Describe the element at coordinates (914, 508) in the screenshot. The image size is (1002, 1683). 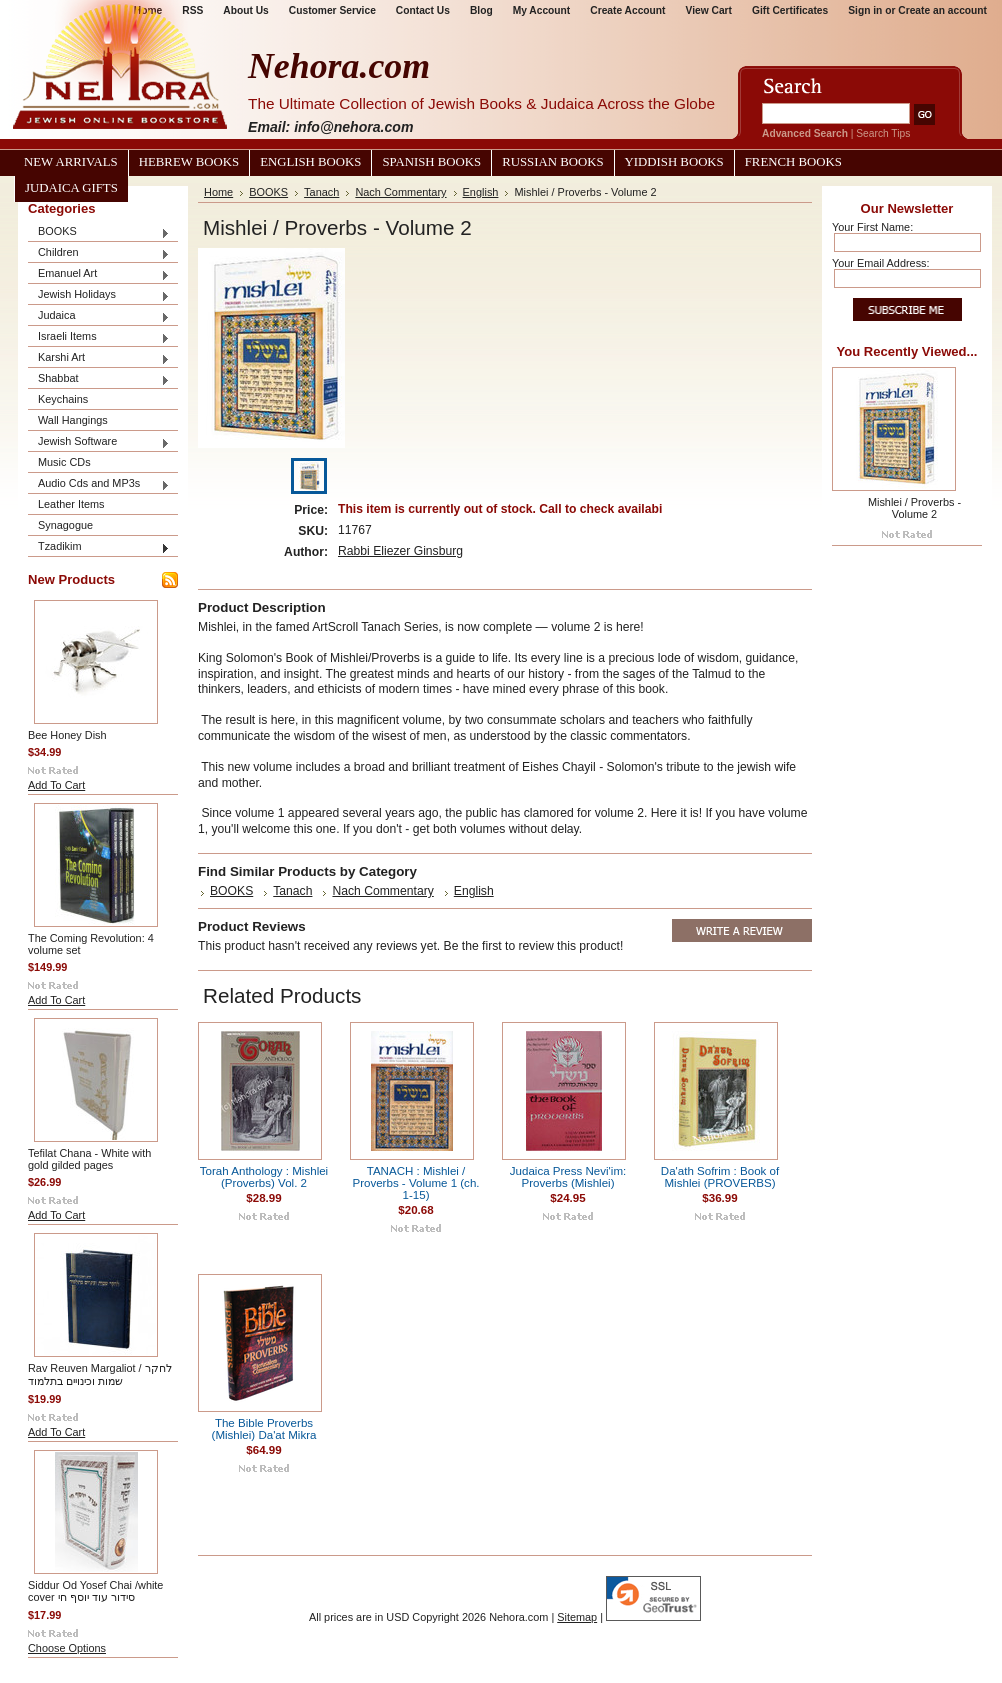
I see `Mishlei / Proverbs - Volume 2` at that location.